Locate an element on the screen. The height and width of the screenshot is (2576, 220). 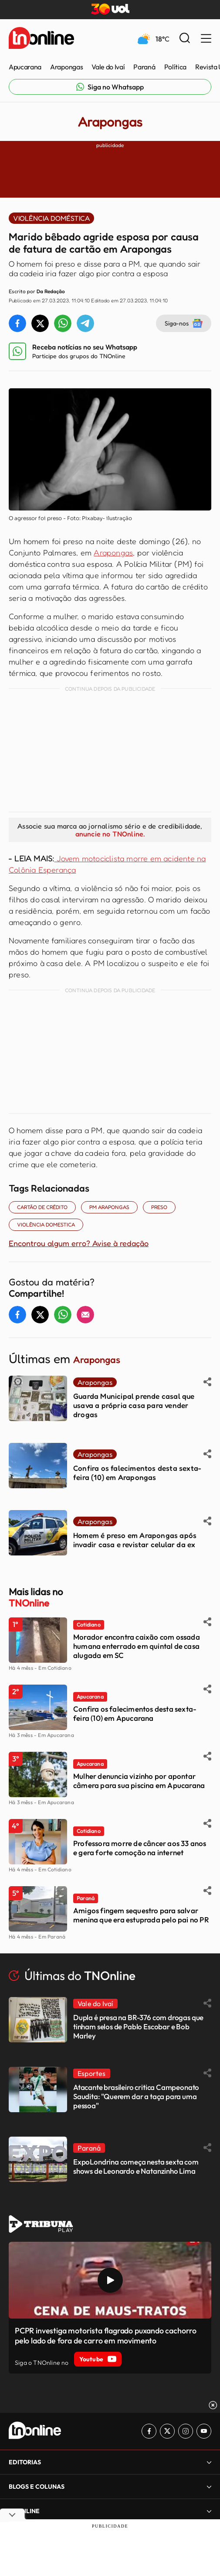
Atacante brasileiro critica Campeonato Saudita: "Querem dar a taça para uma pessoa" is located at coordinates (136, 2096).